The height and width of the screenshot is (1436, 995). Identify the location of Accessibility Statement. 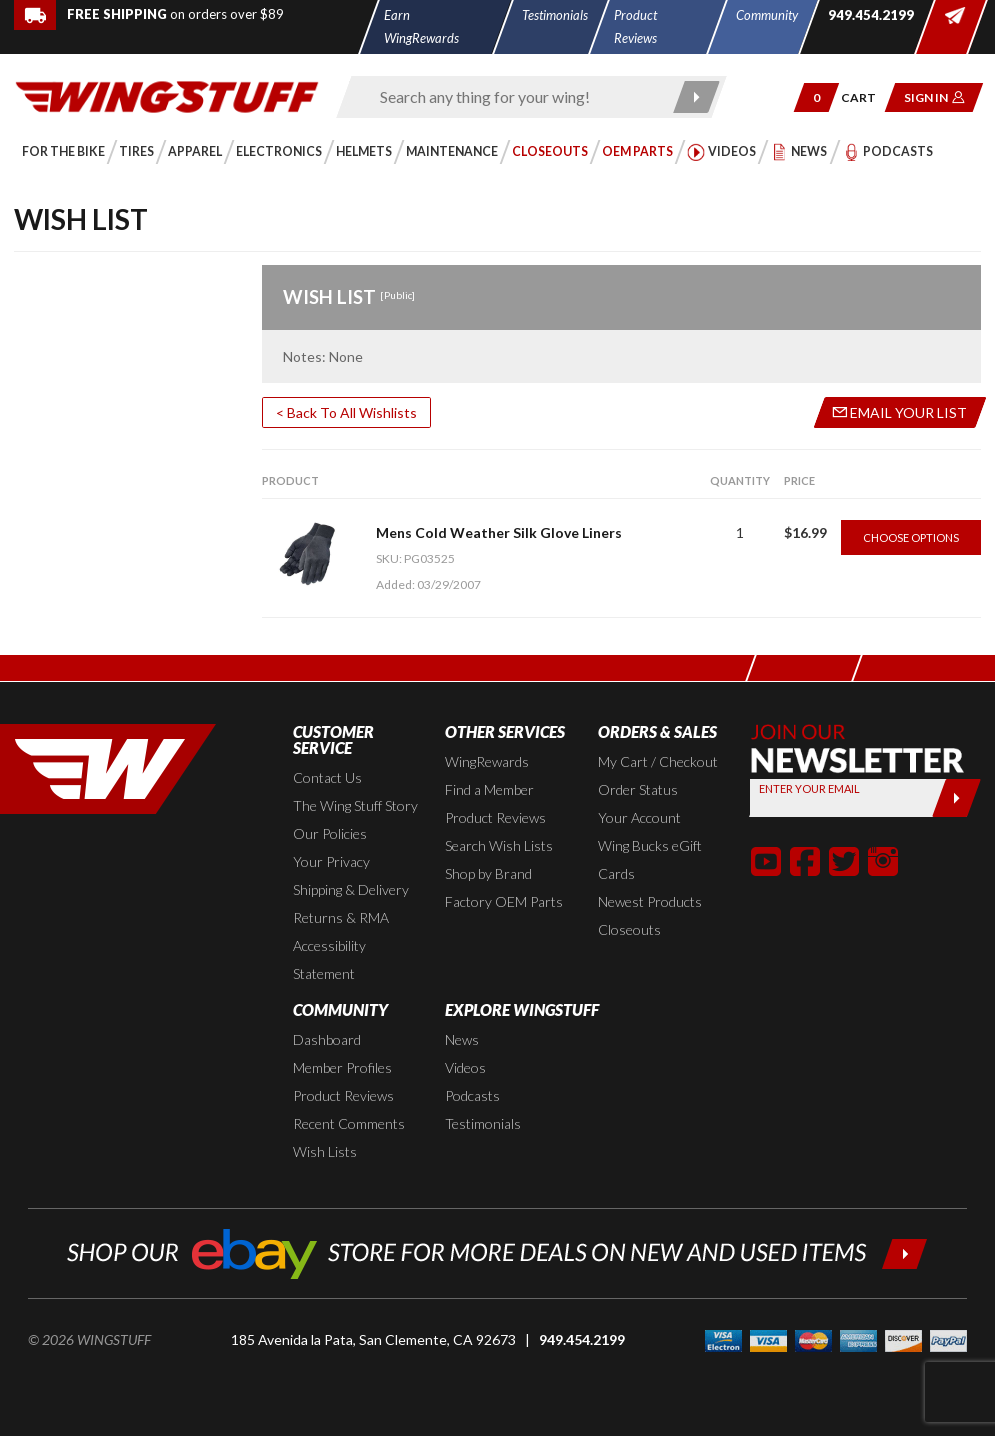
(329, 959).